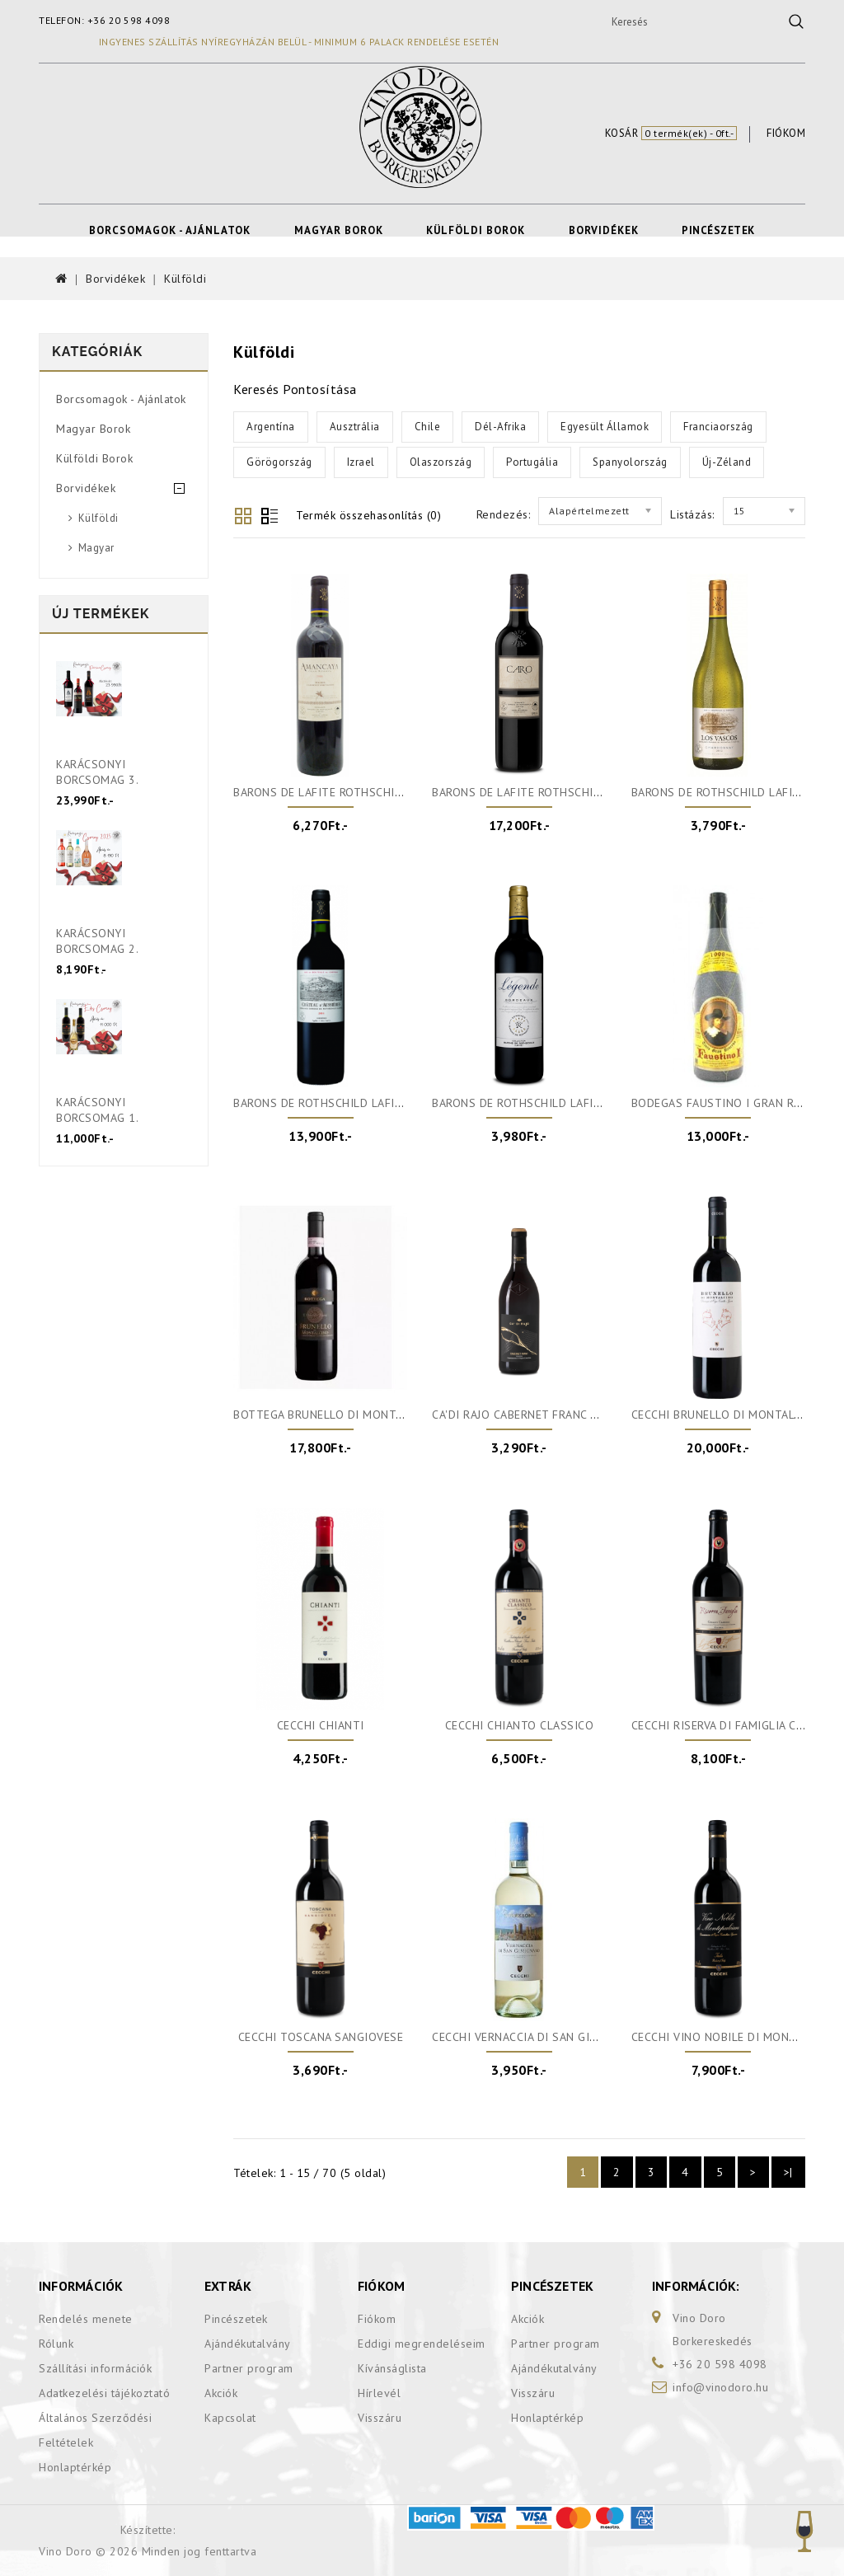  What do you see at coordinates (537, 2036) in the screenshot?
I see `Cecchi Vernaccia di San Gimignano` at bounding box center [537, 2036].